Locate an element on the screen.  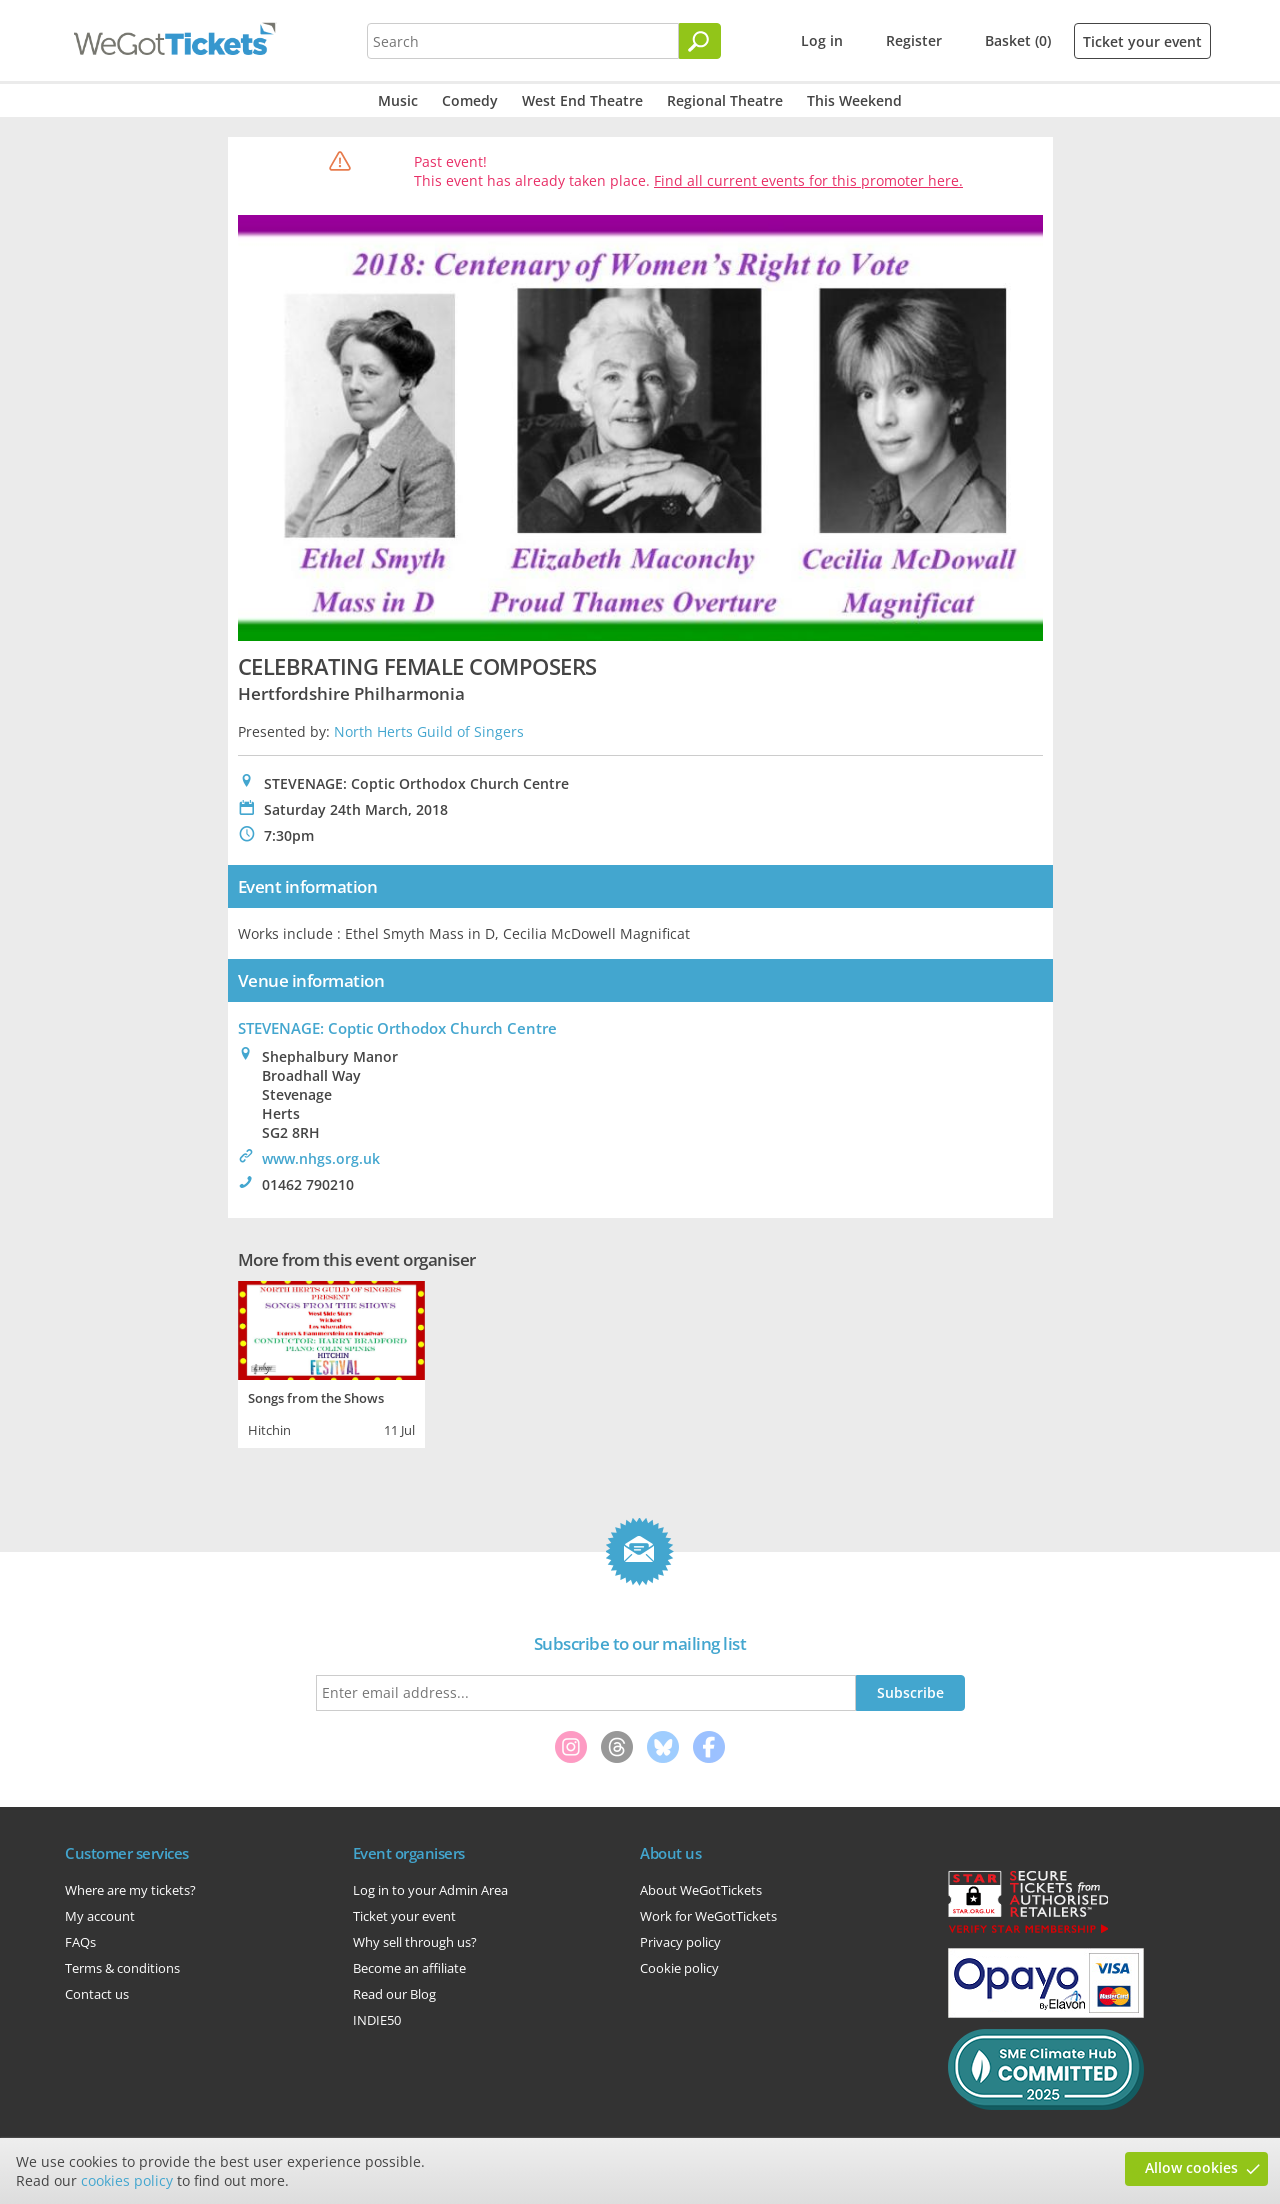
About WeGotTickets is located at coordinates (701, 1890).